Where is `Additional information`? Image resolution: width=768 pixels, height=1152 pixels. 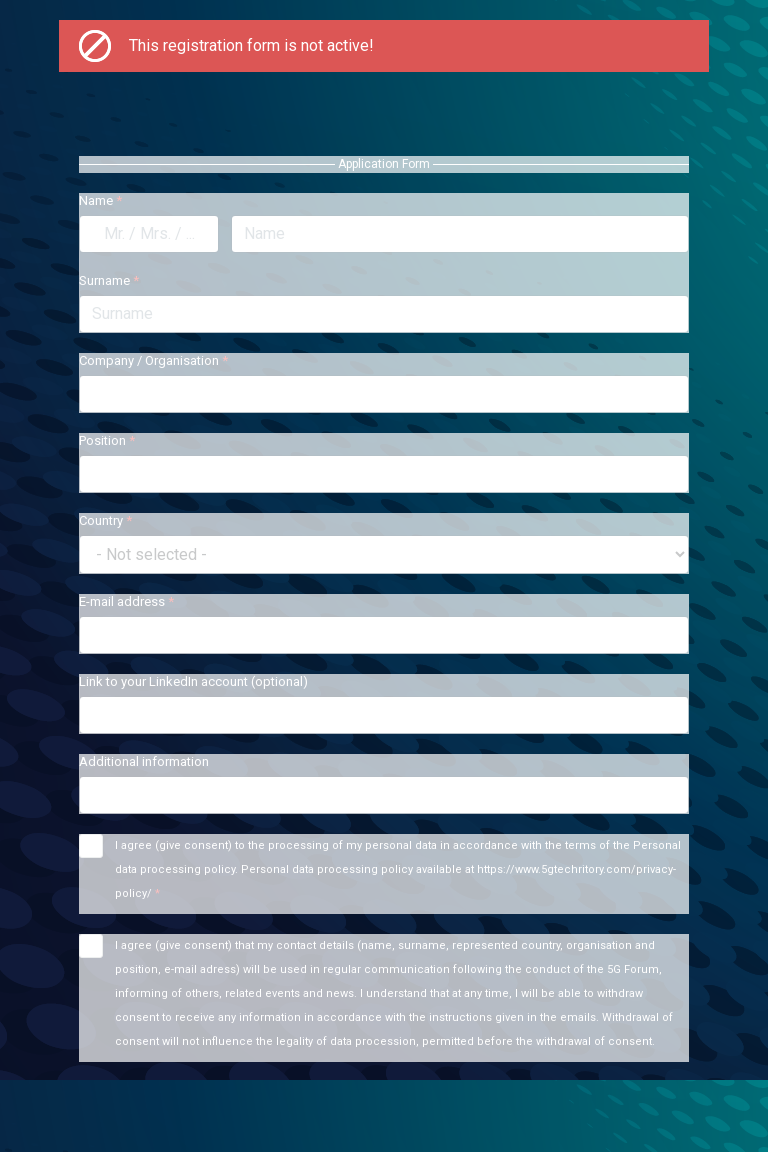
Additional information is located at coordinates (144, 761).